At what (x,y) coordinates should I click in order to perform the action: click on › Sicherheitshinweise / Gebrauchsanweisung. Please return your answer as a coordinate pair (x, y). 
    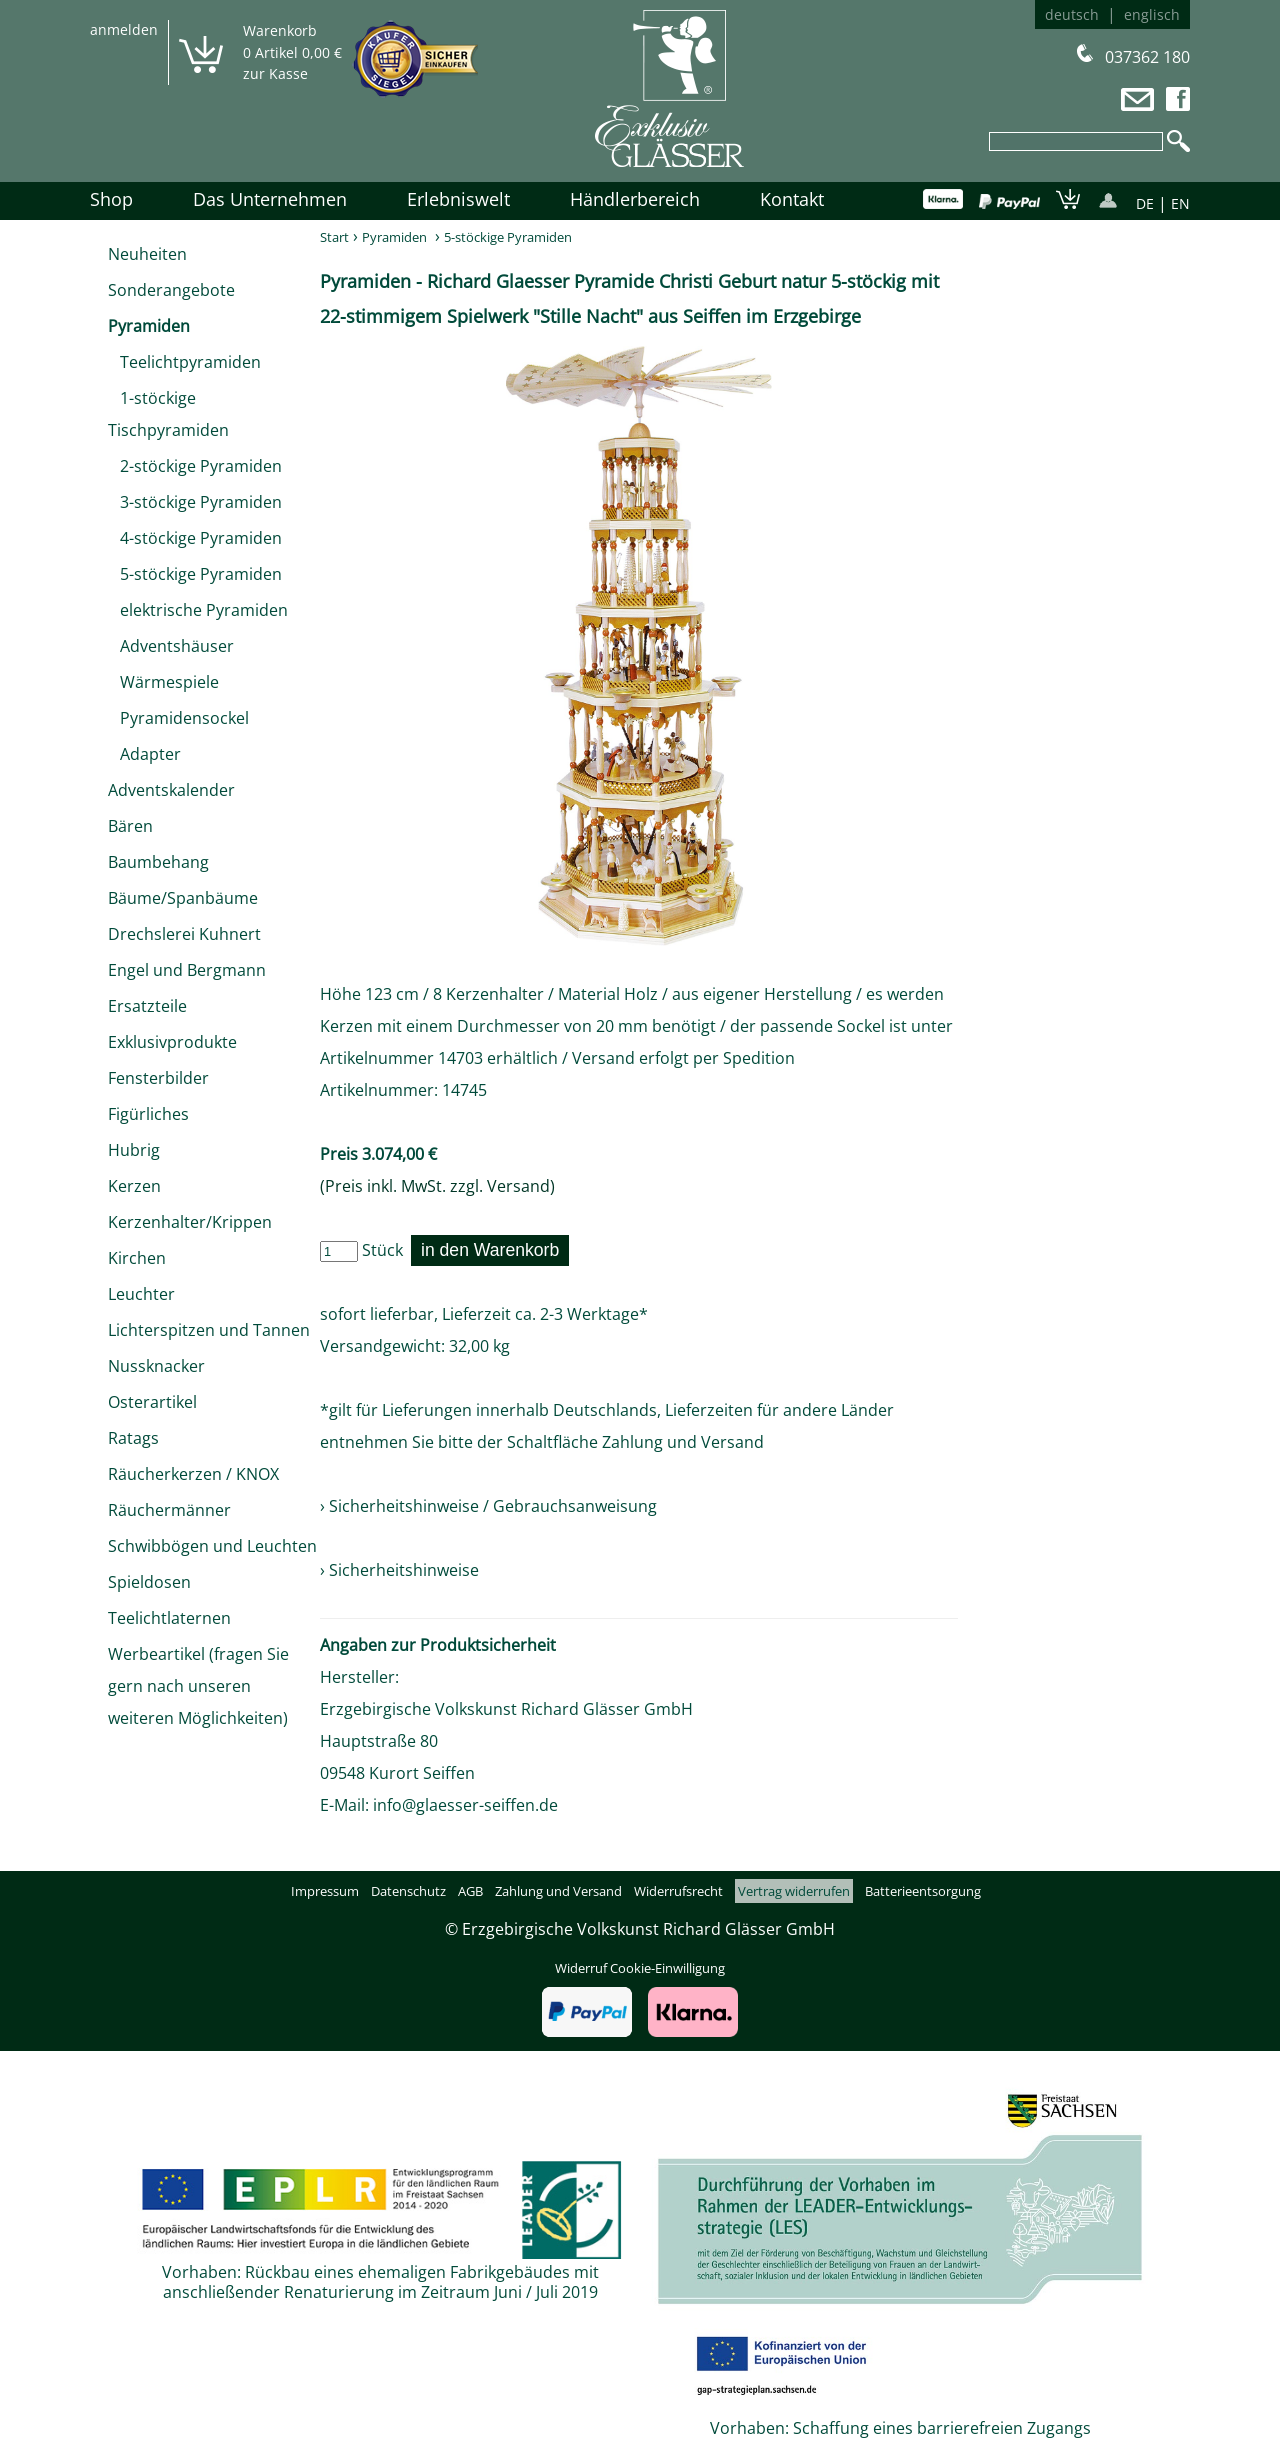
    Looking at the image, I should click on (488, 1506).